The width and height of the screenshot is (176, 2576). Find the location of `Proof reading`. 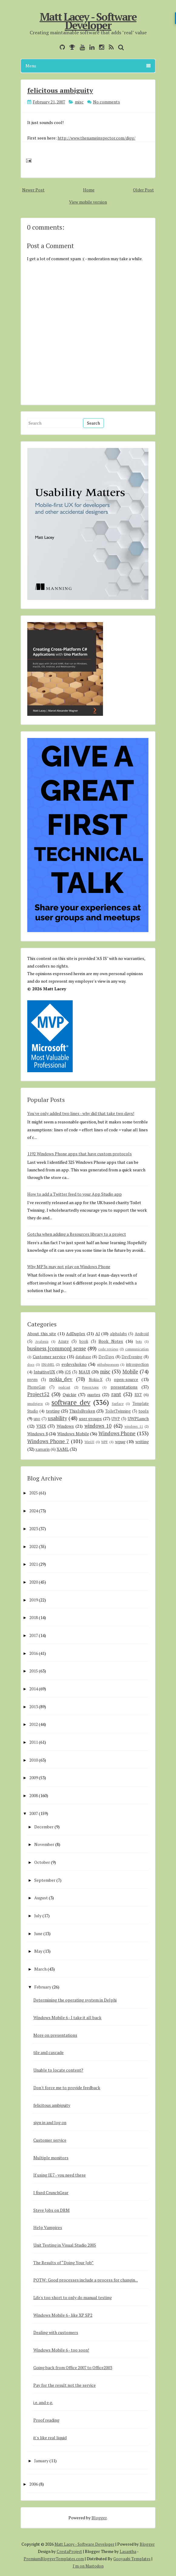

Proof reading is located at coordinates (46, 2420).